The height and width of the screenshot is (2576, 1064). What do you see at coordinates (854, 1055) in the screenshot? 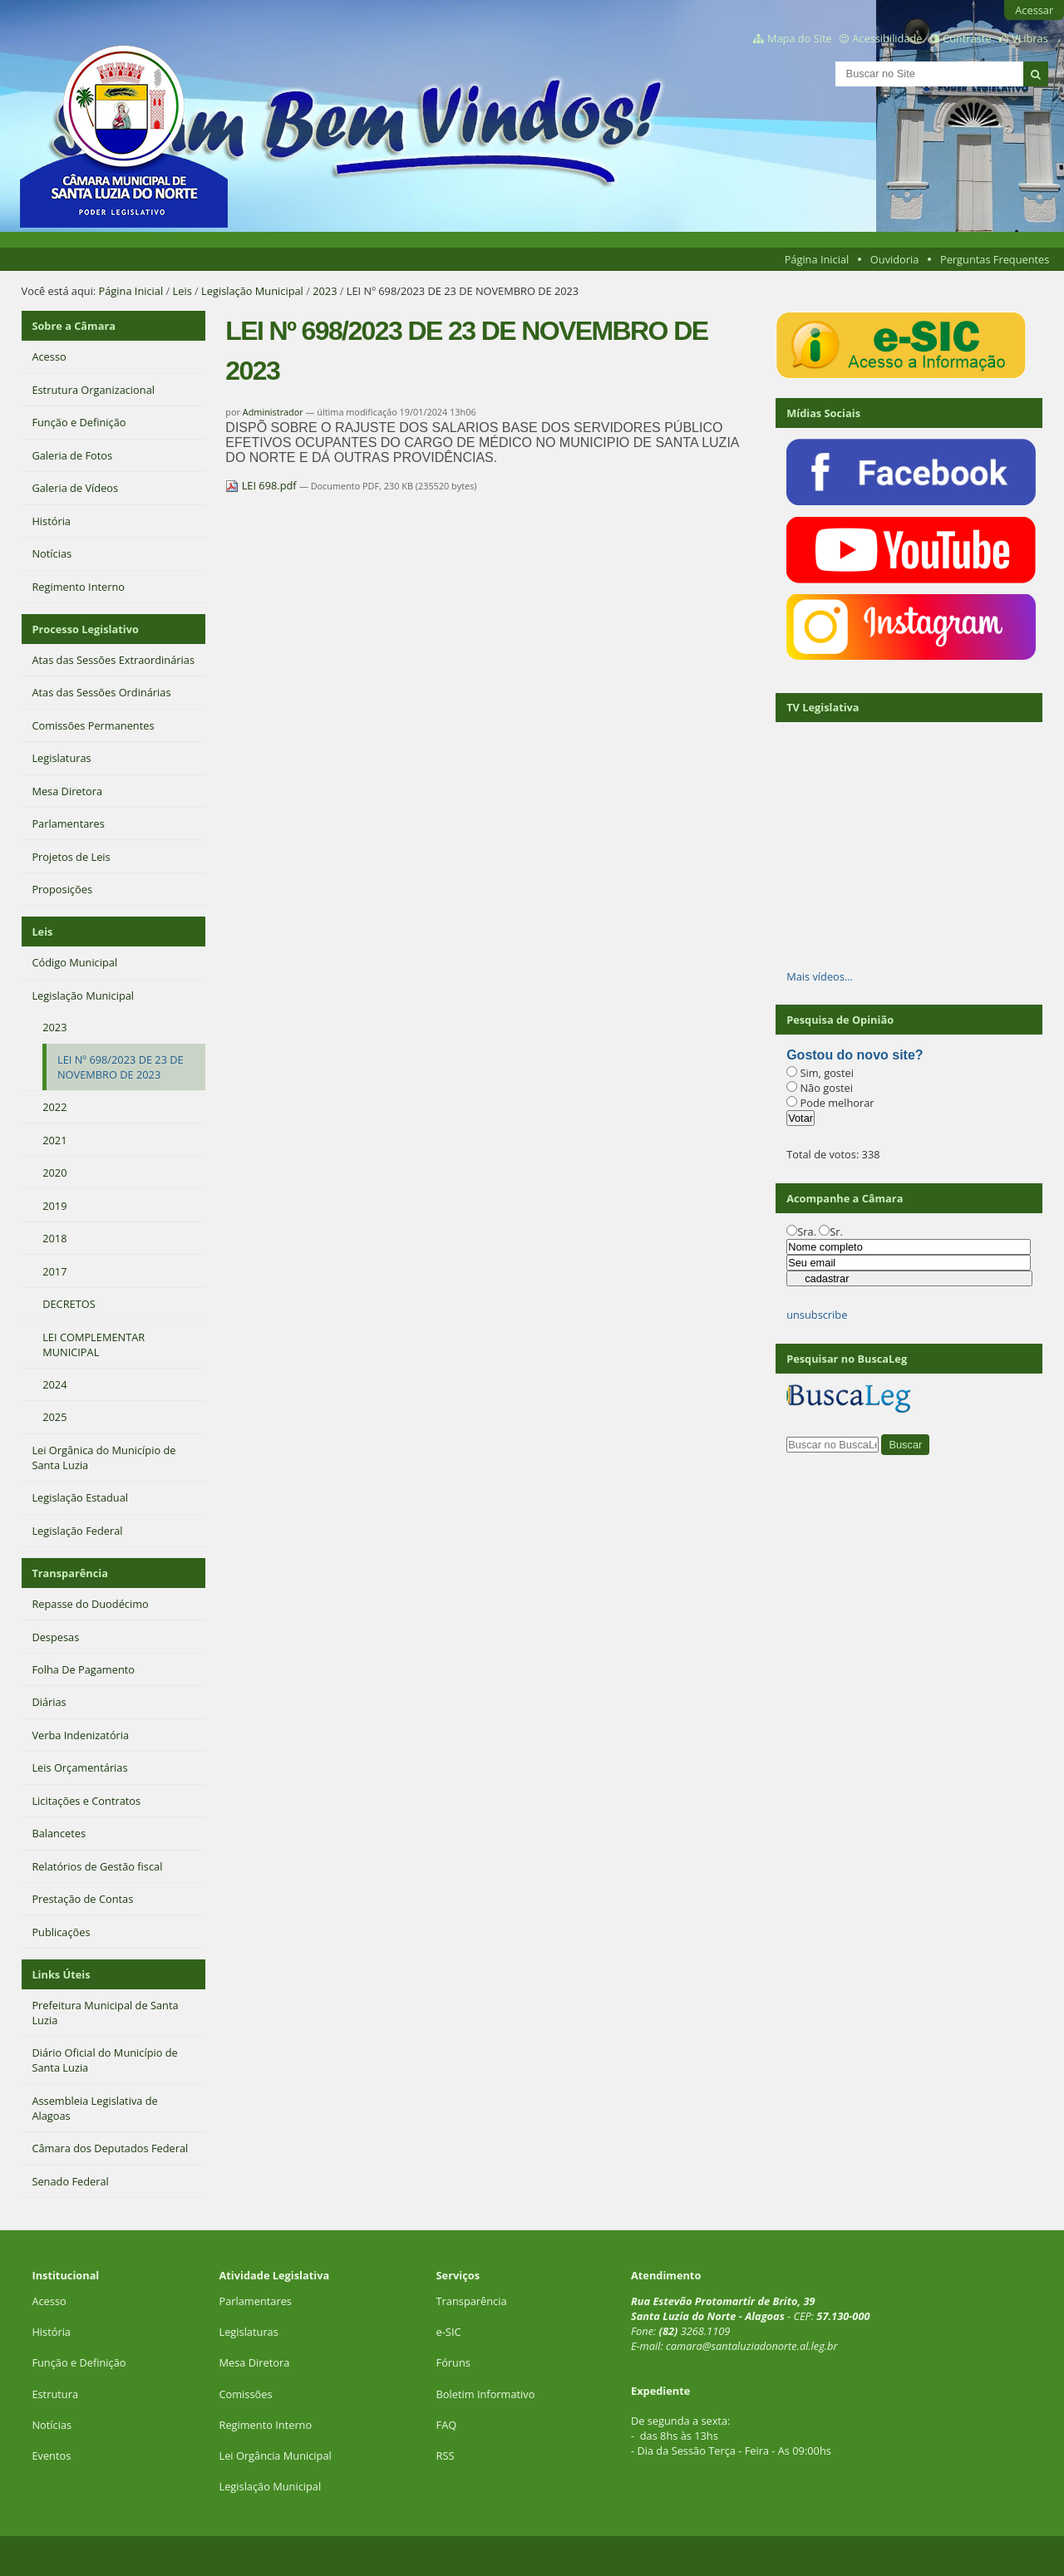
I see `Gostou do novo site?` at bounding box center [854, 1055].